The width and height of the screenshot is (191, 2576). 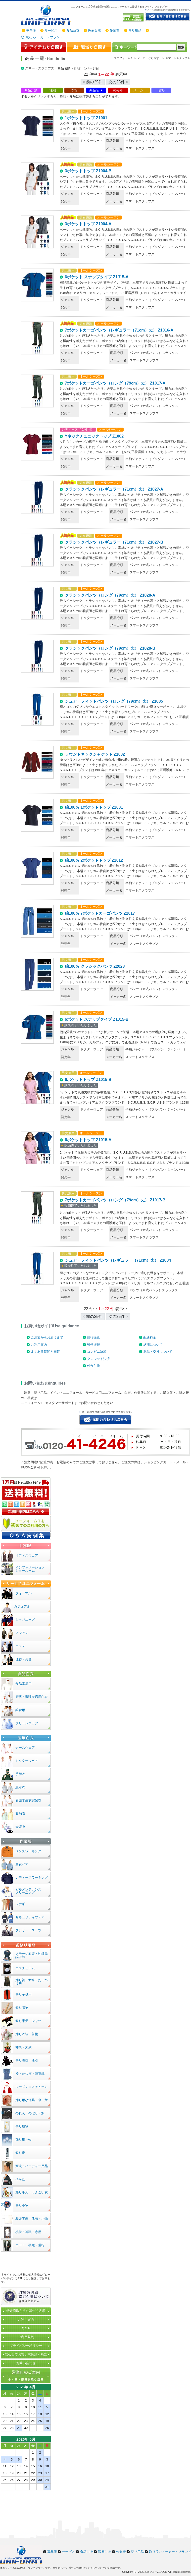 What do you see at coordinates (30, 1569) in the screenshot?
I see `インフォメーションショールーム` at bounding box center [30, 1569].